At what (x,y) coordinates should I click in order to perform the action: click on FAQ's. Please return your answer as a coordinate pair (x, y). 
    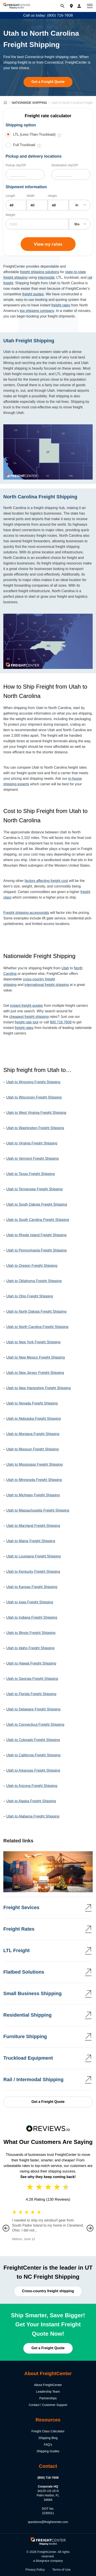
    Looking at the image, I should click on (48, 2444).